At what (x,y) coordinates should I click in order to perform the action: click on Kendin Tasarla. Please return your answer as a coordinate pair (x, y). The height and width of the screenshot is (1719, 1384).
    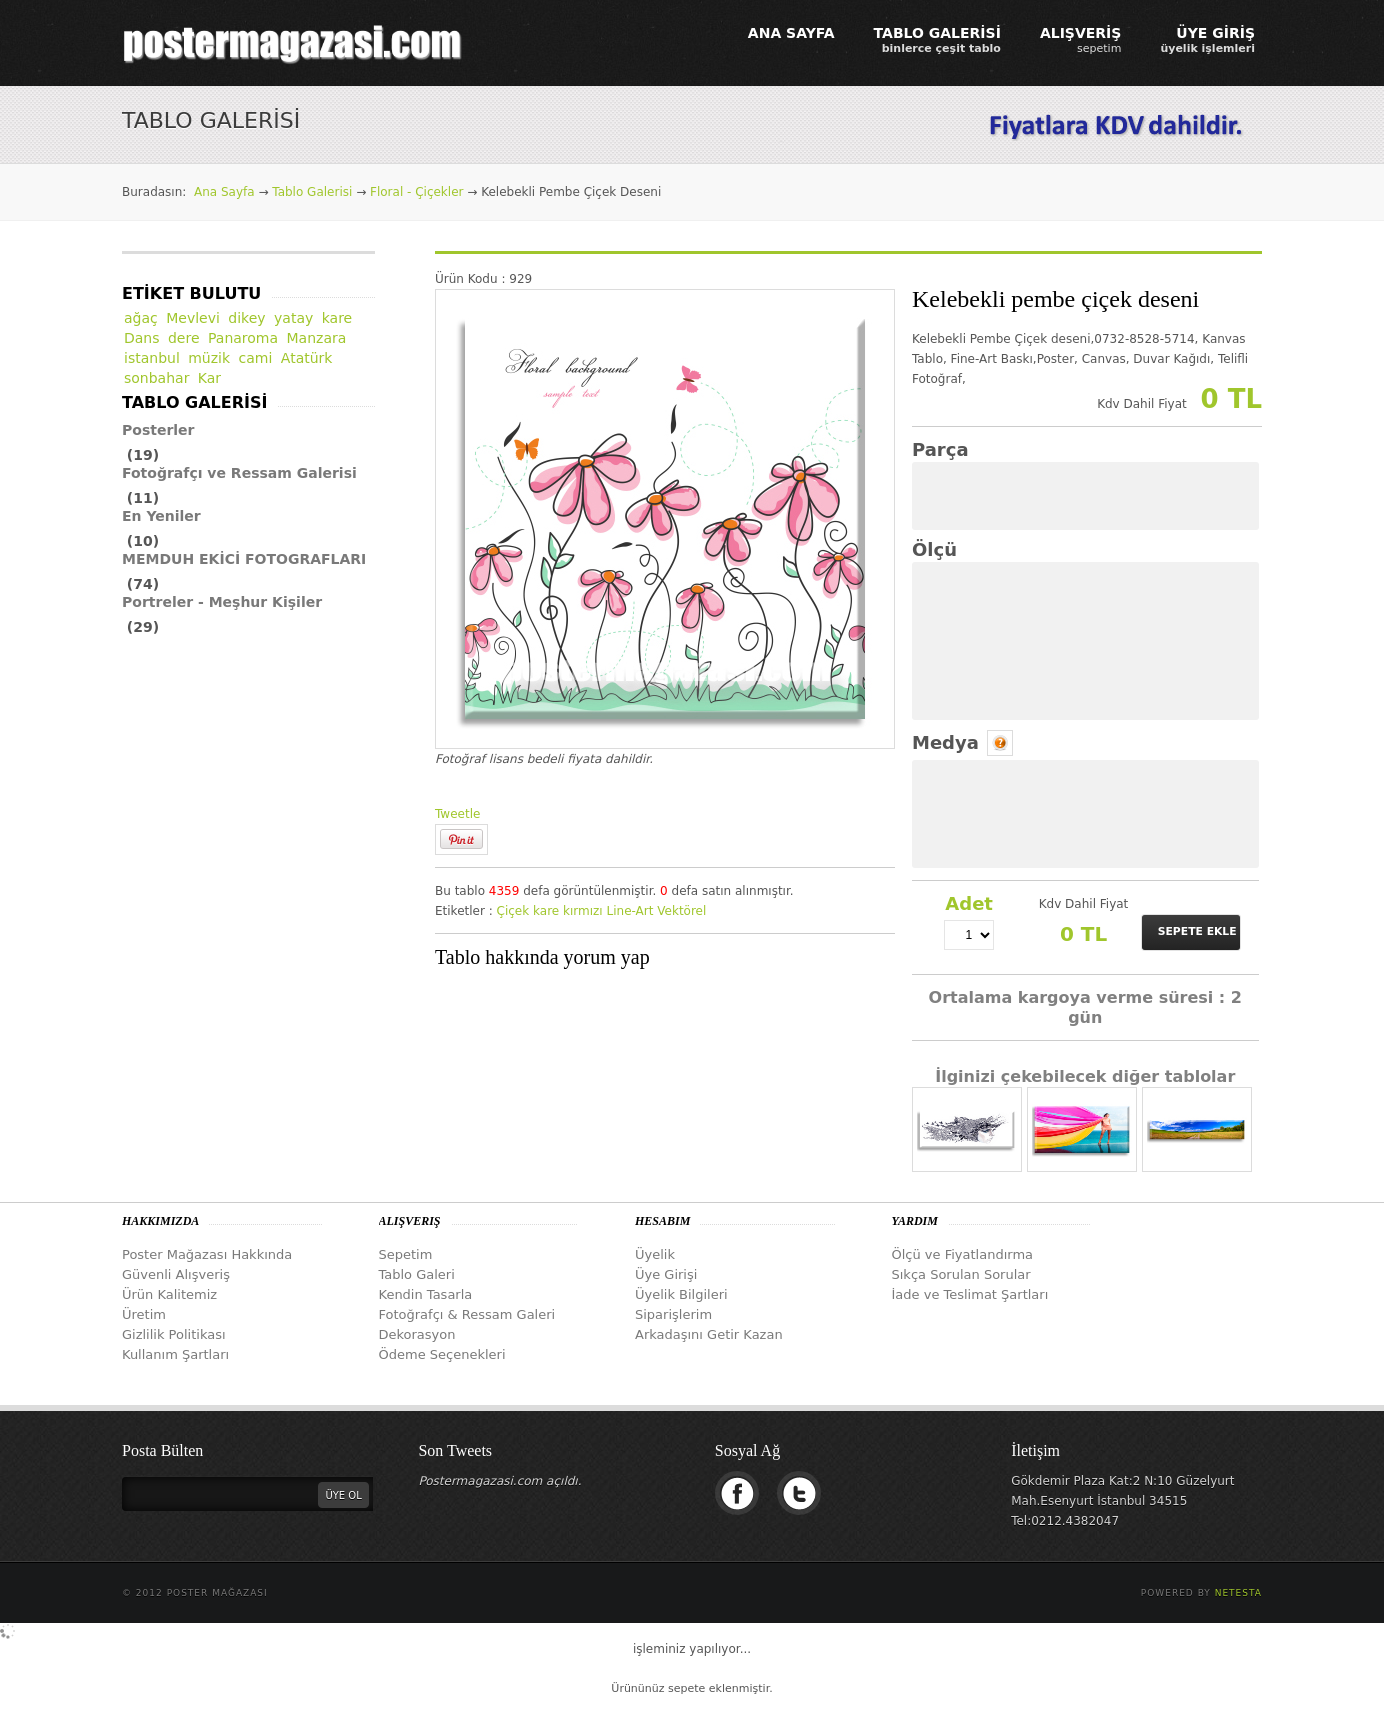
    Looking at the image, I should click on (426, 1294).